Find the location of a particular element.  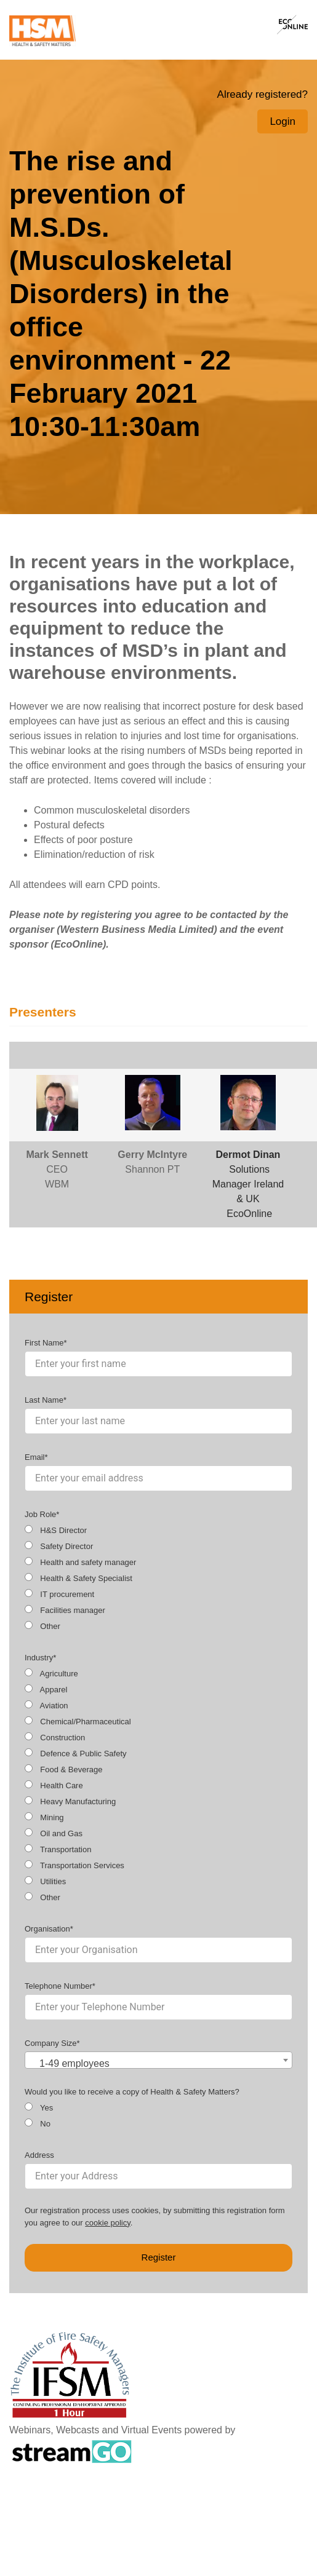

Chemical/Pharmaceutical is located at coordinates (78, 1721).